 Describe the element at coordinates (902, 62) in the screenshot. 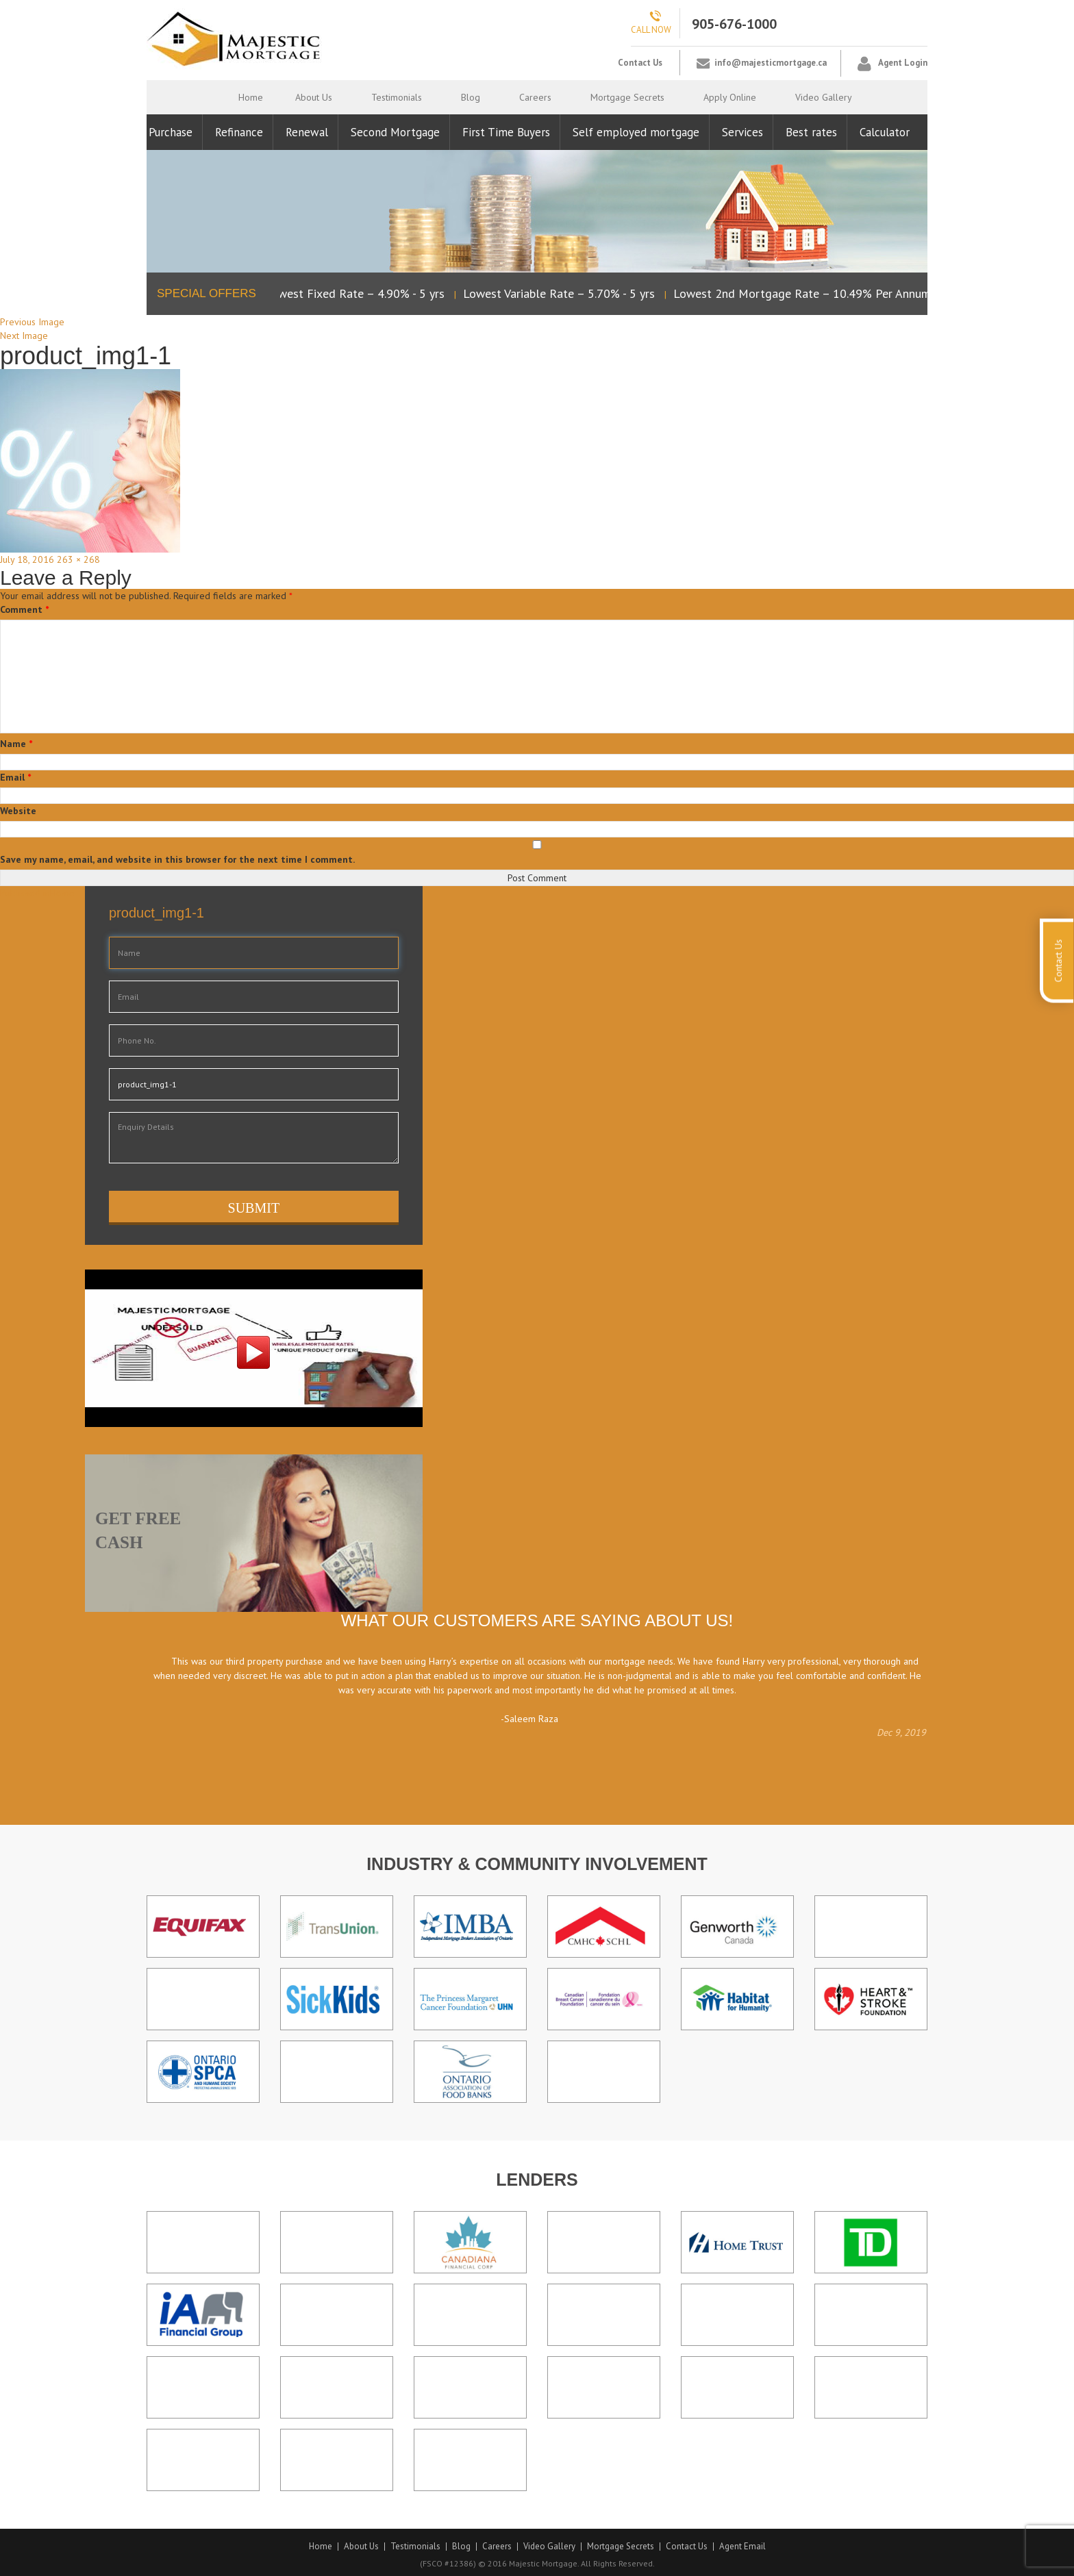

I see `Agent Login` at that location.